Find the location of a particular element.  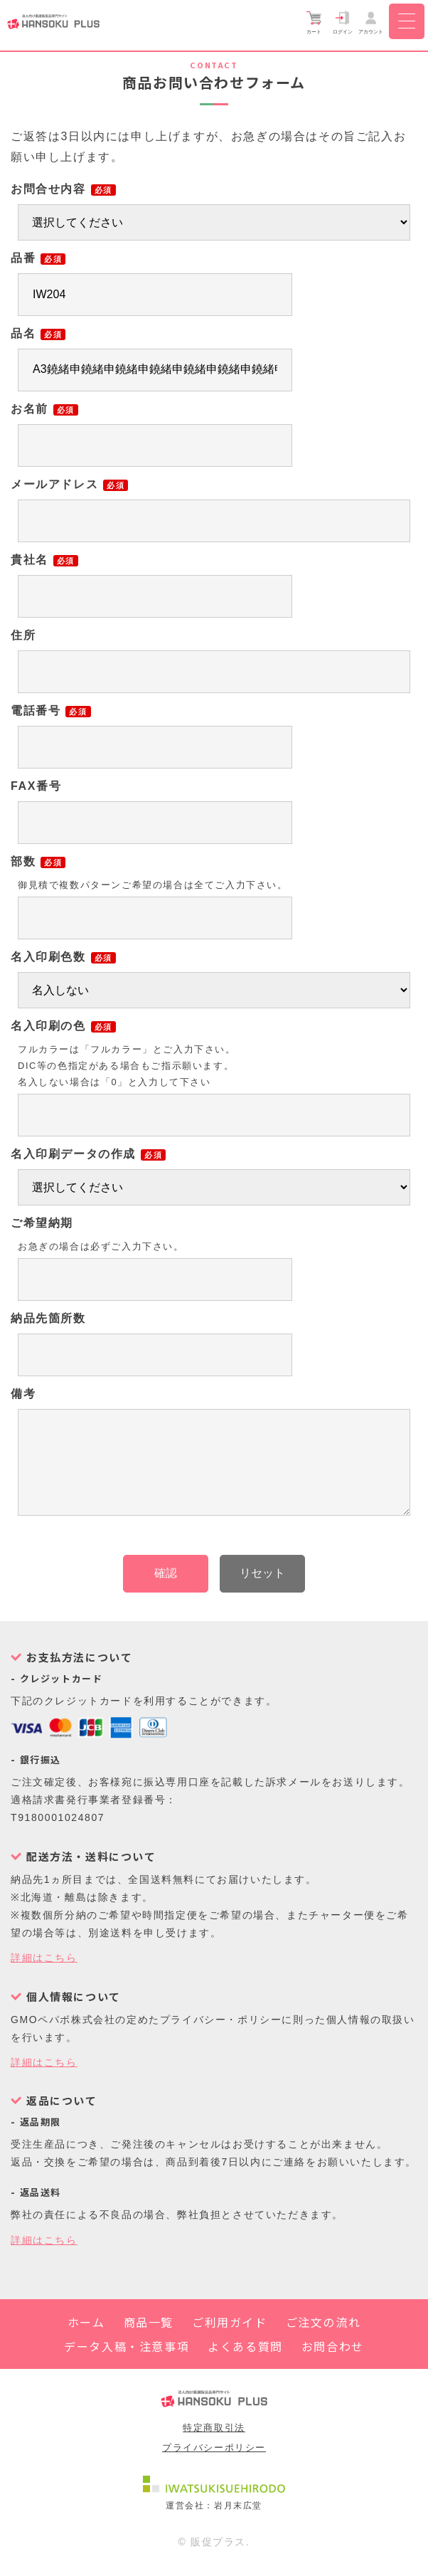

ログイン is located at coordinates (343, 22).